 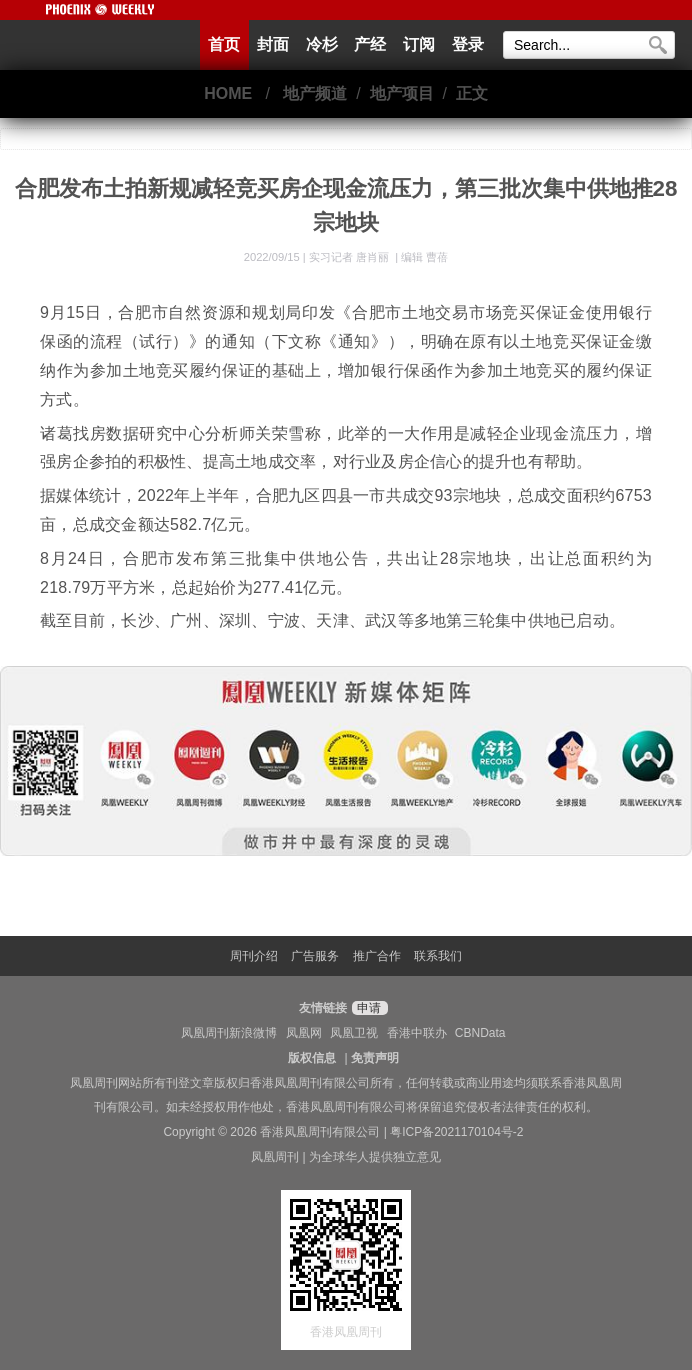 I want to click on 地产项目, so click(x=402, y=93).